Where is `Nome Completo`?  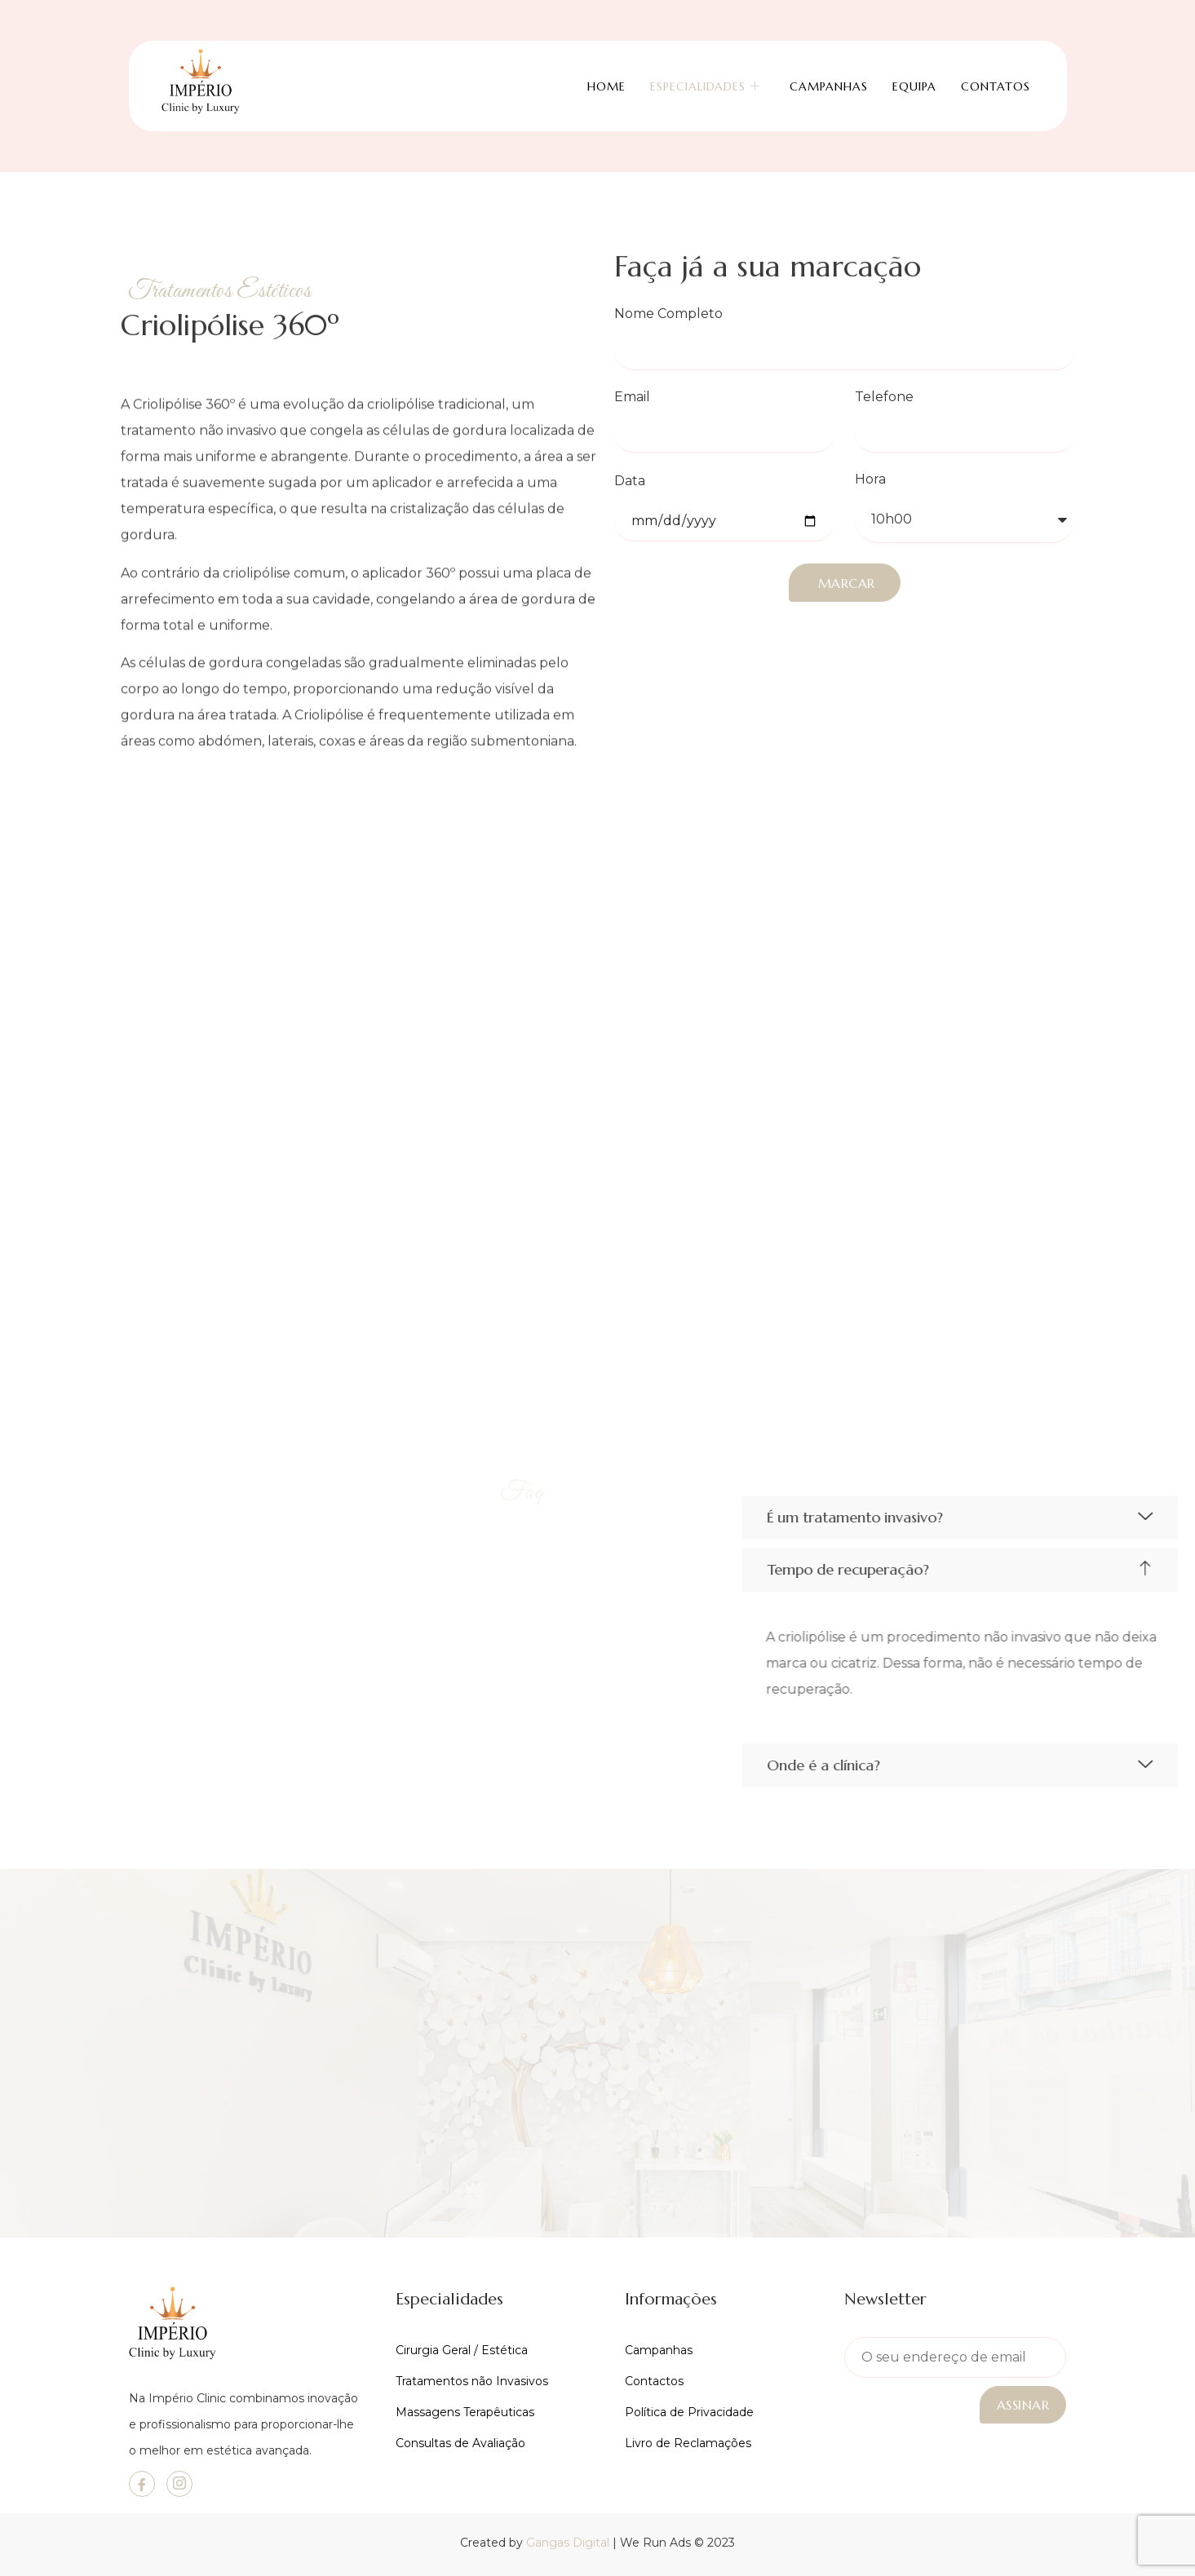
Nome Completo is located at coordinates (668, 314).